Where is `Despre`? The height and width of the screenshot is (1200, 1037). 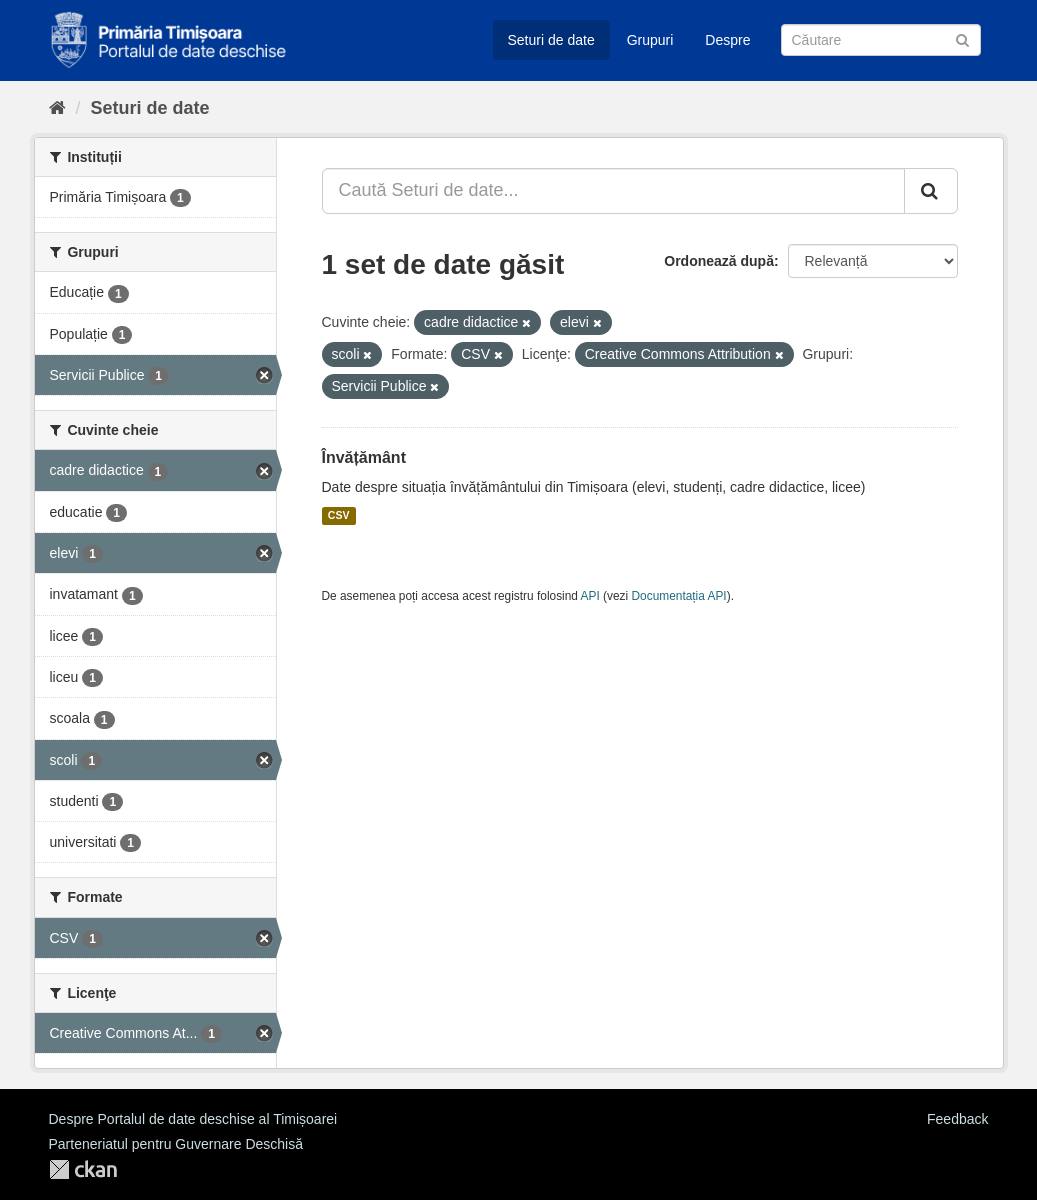 Despre is located at coordinates (727, 40).